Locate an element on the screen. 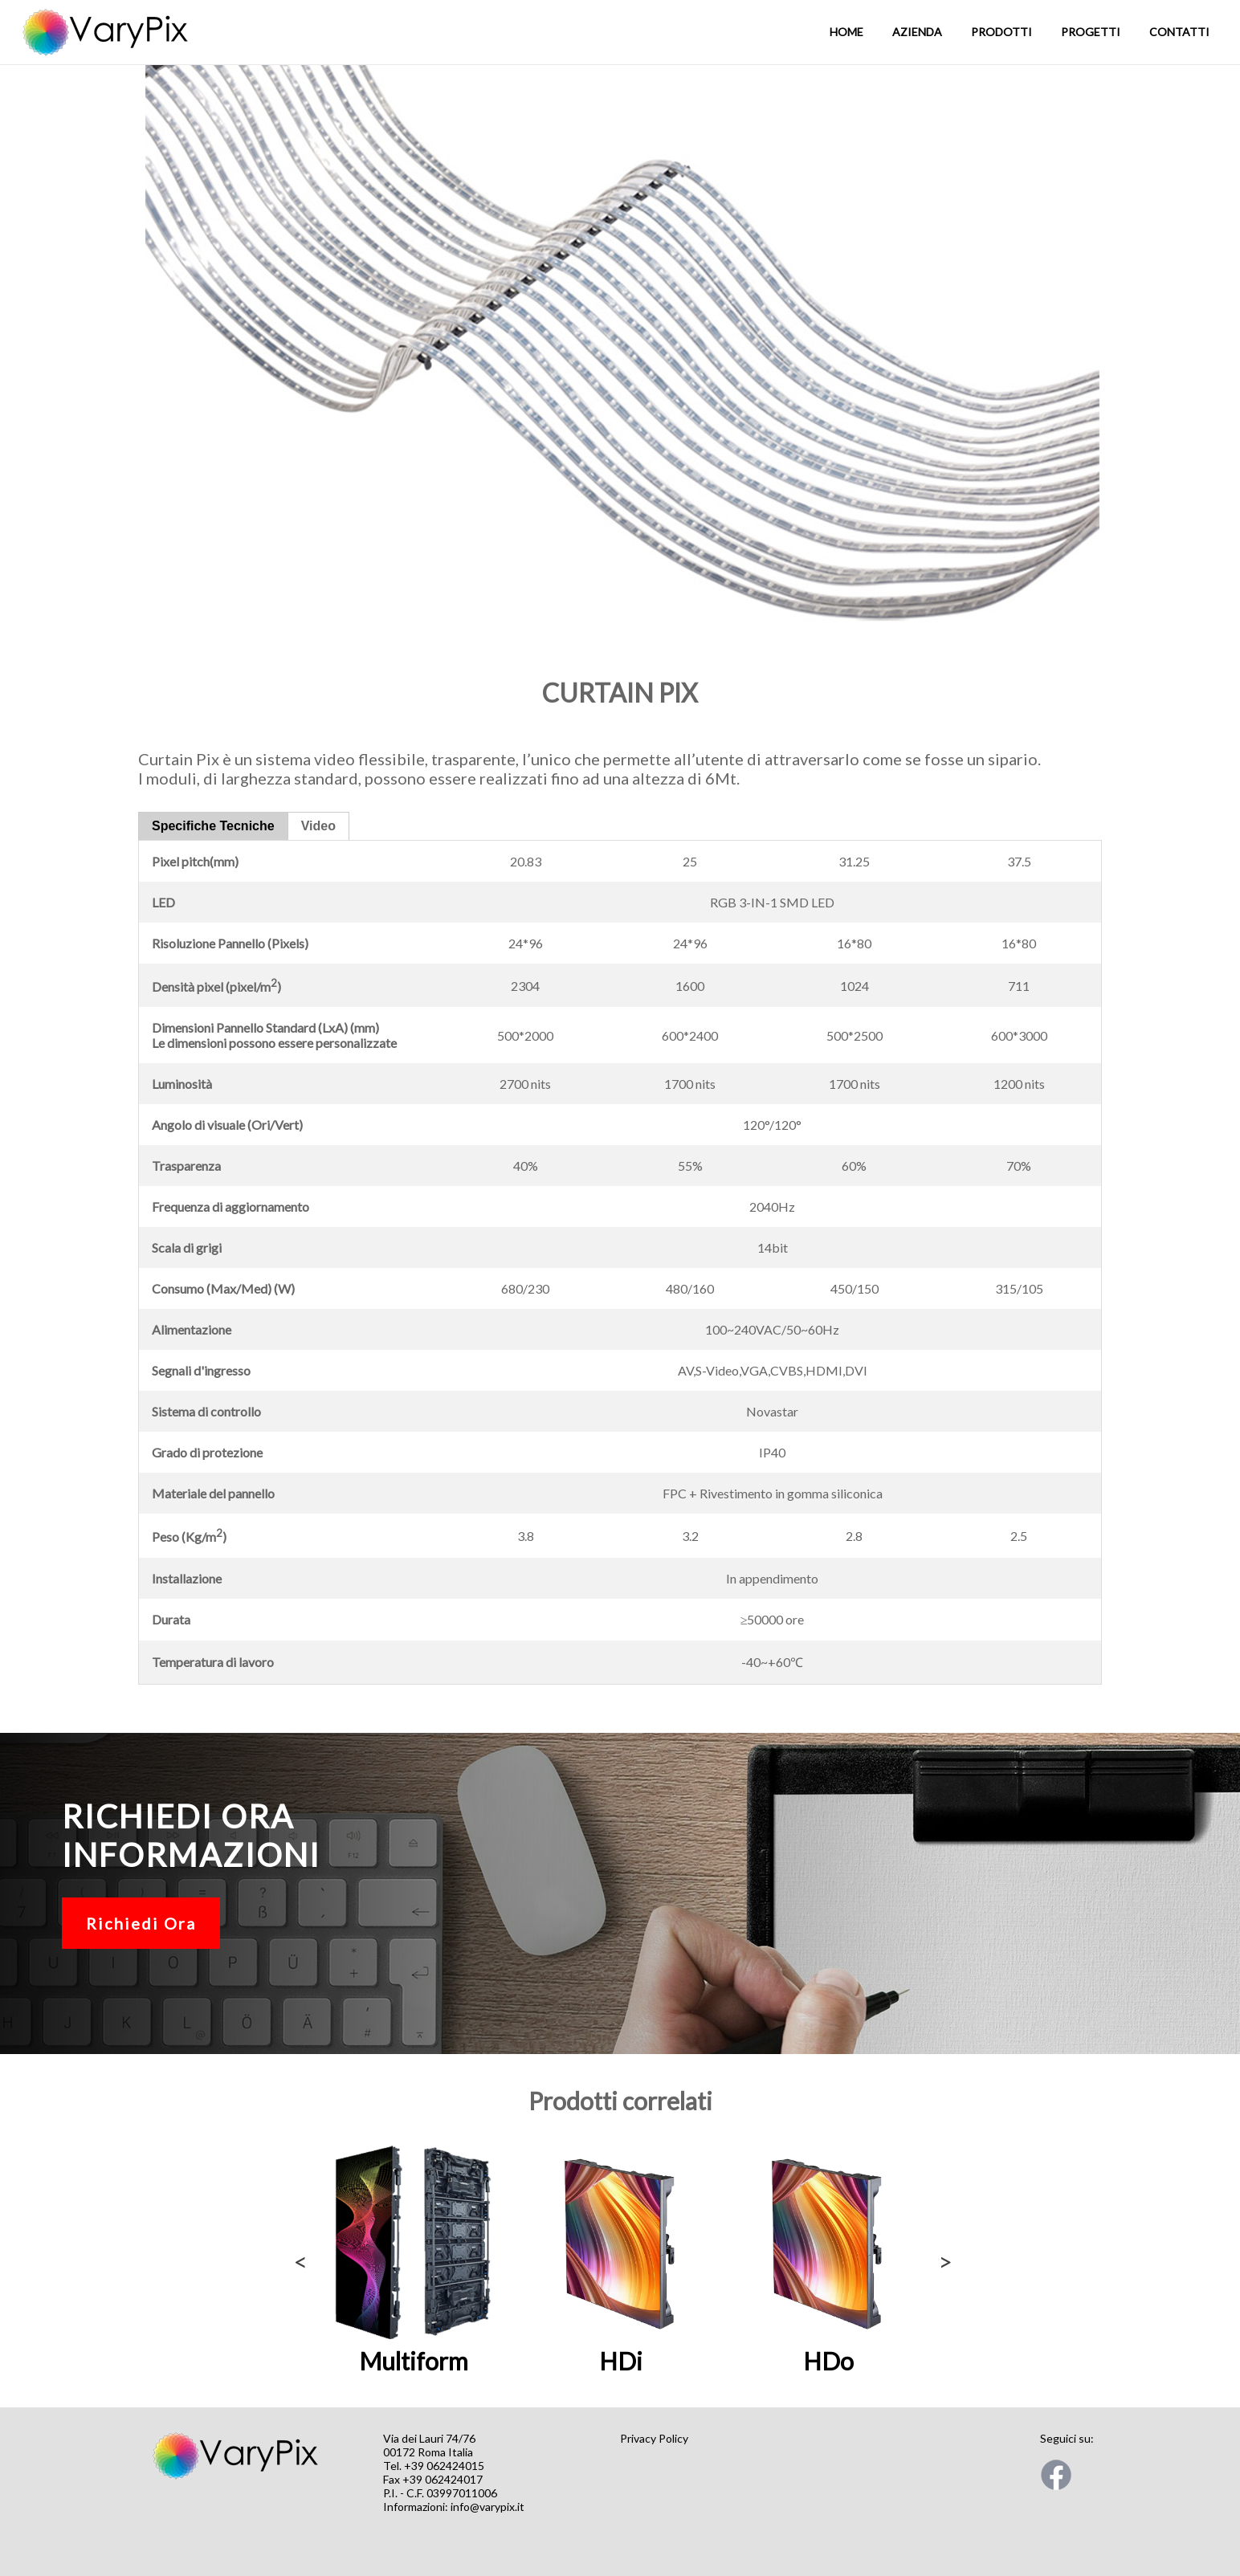  Specifiche Tecniche is located at coordinates (213, 826).